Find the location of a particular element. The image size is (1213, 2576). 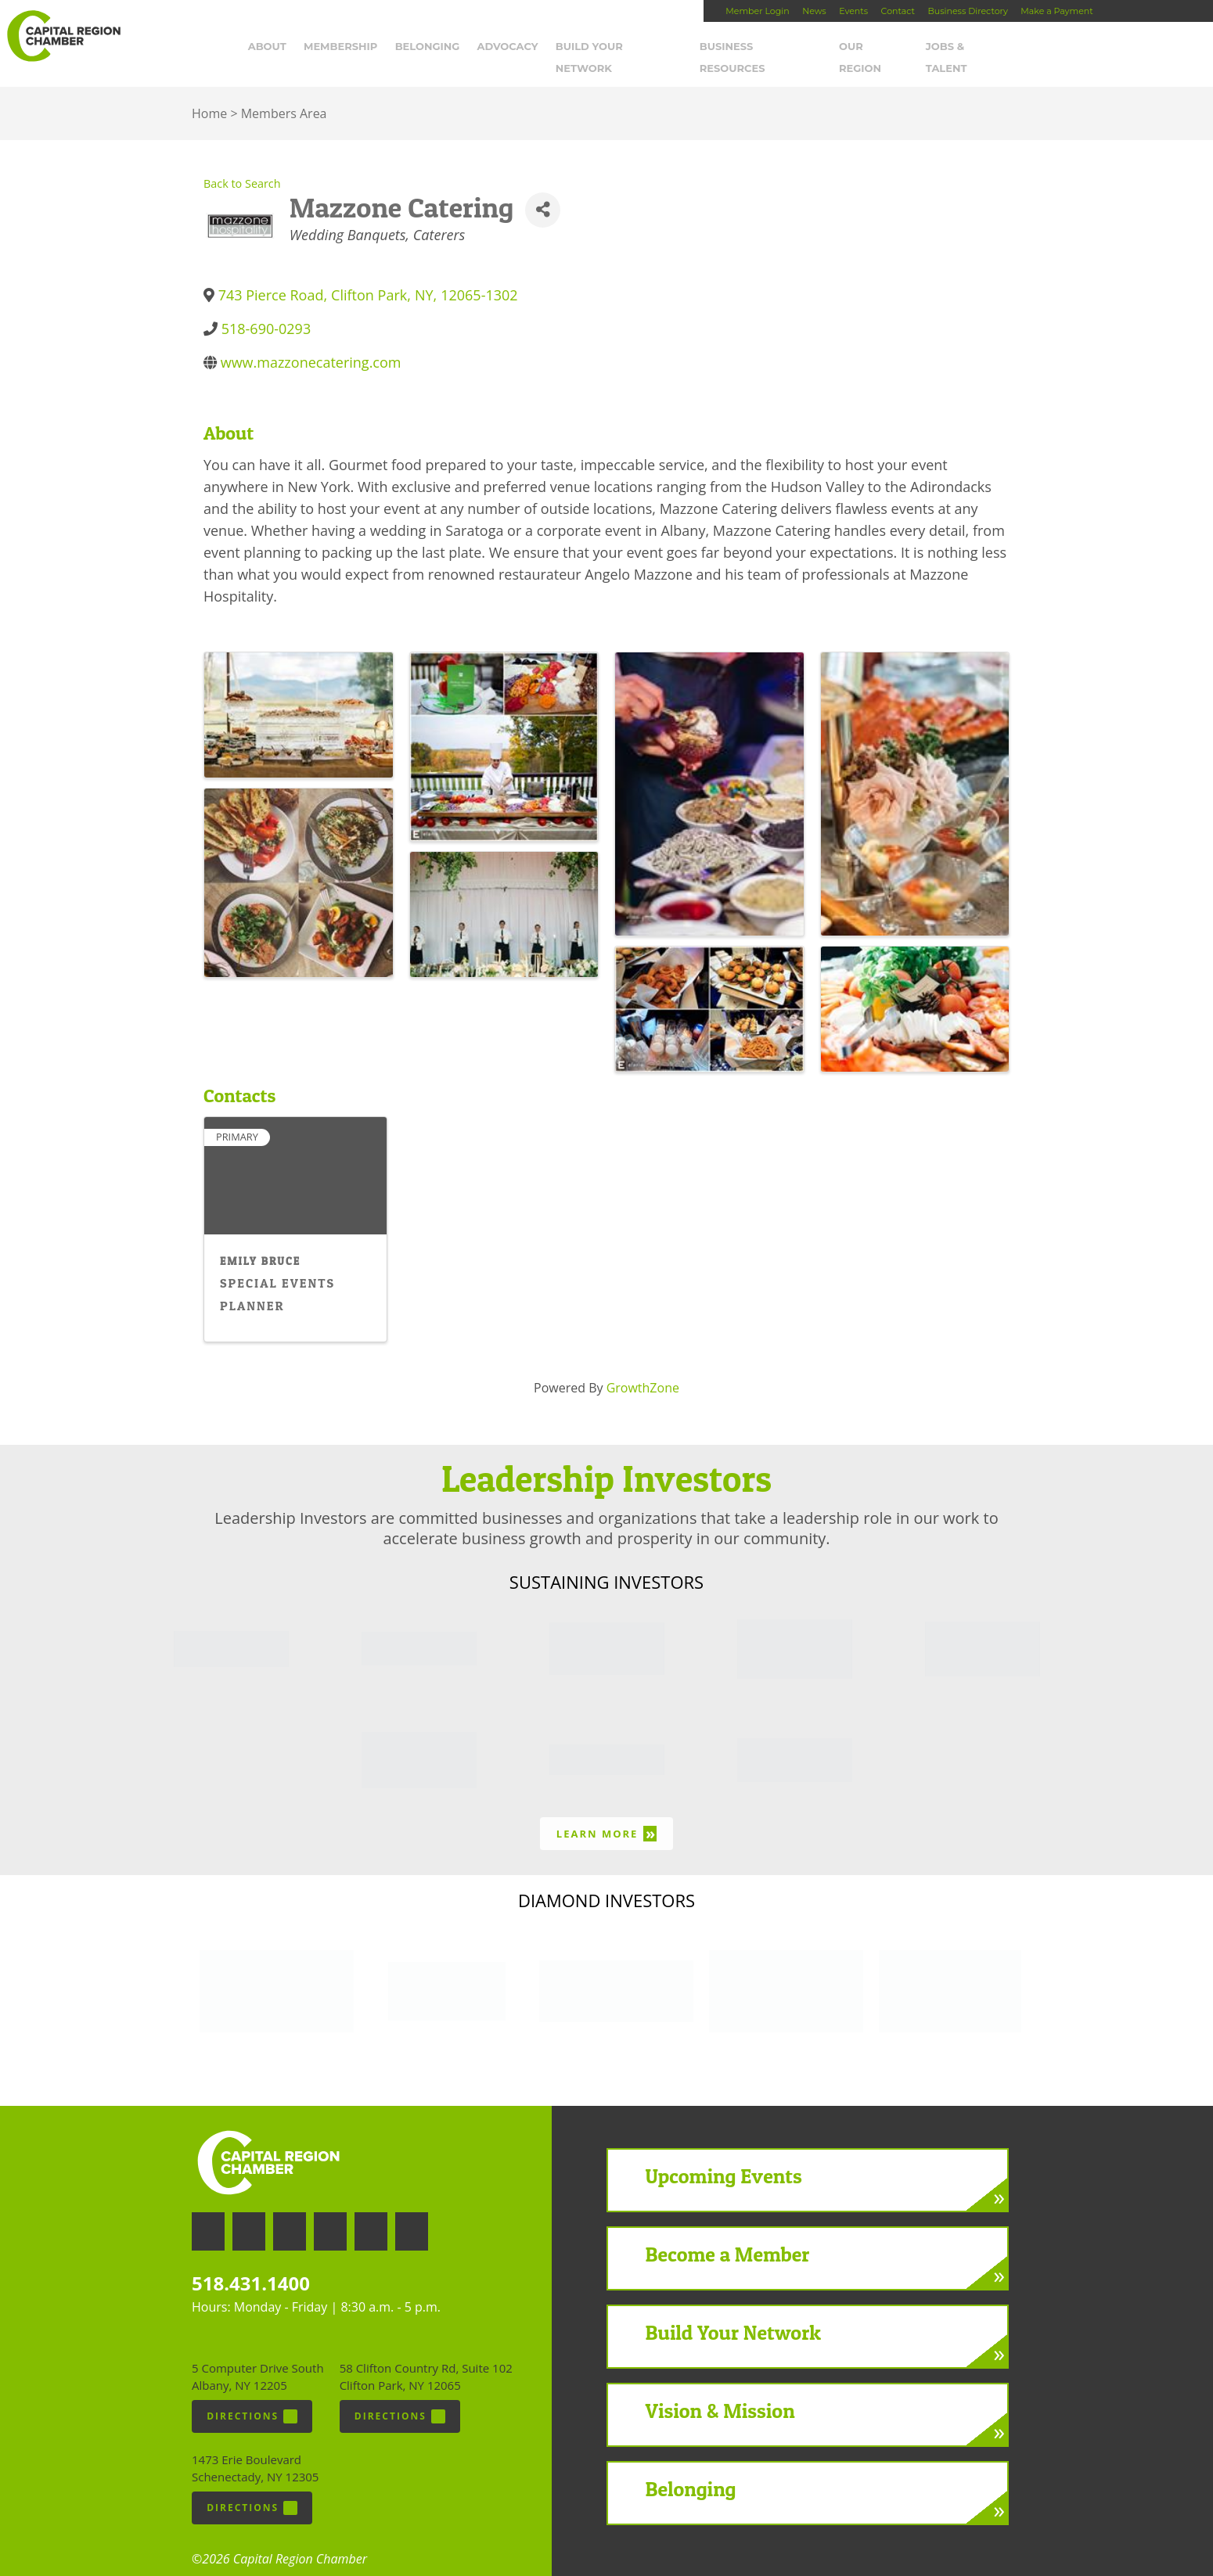

Learn More is located at coordinates (606, 1817).